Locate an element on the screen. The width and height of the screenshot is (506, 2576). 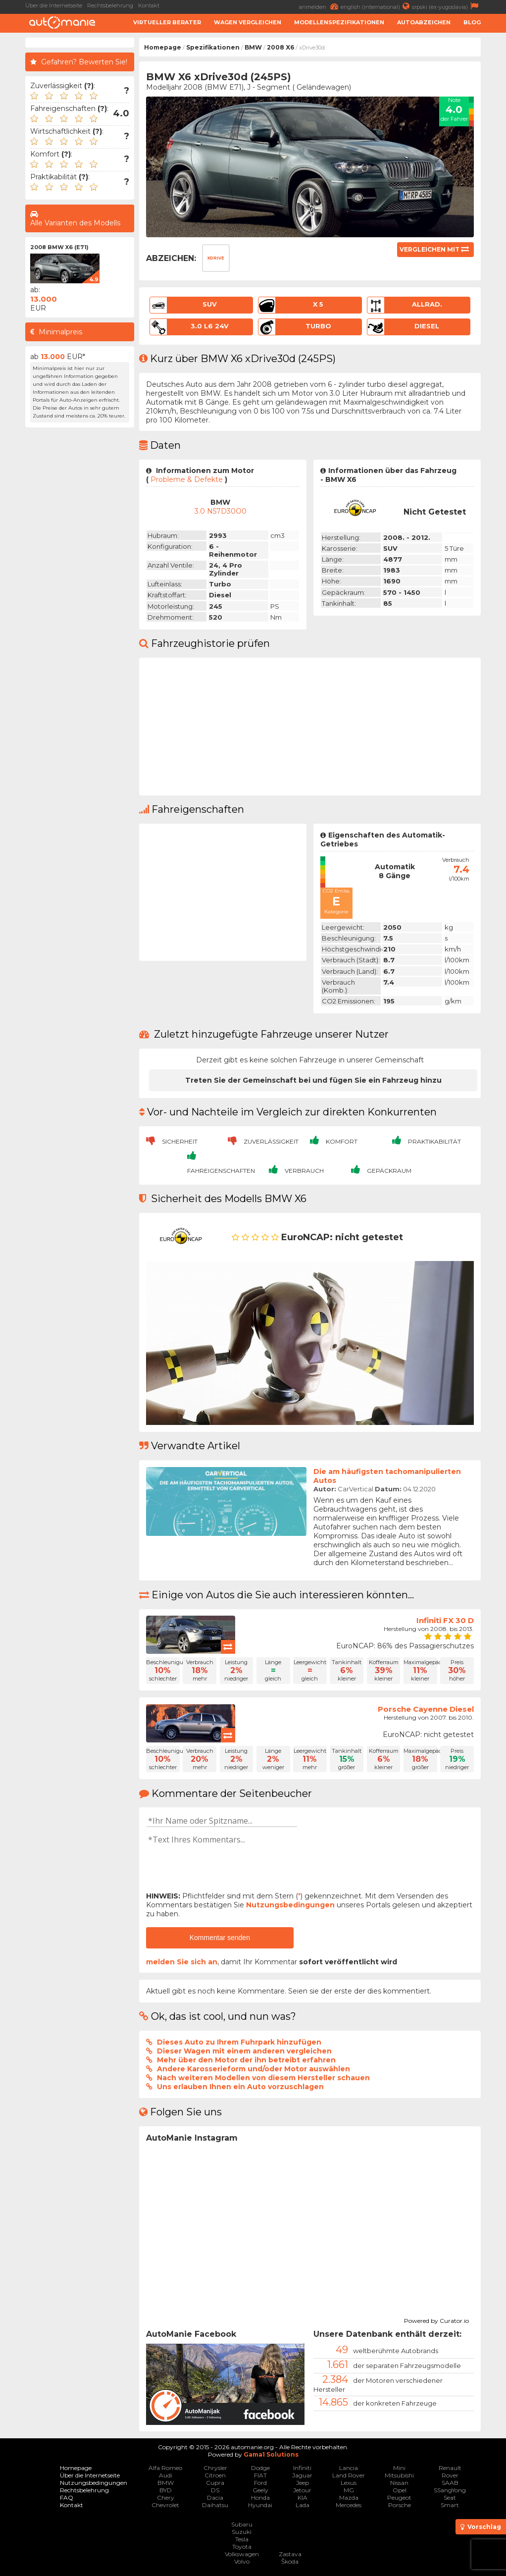
Modellenspezifikationen is located at coordinates (339, 22).